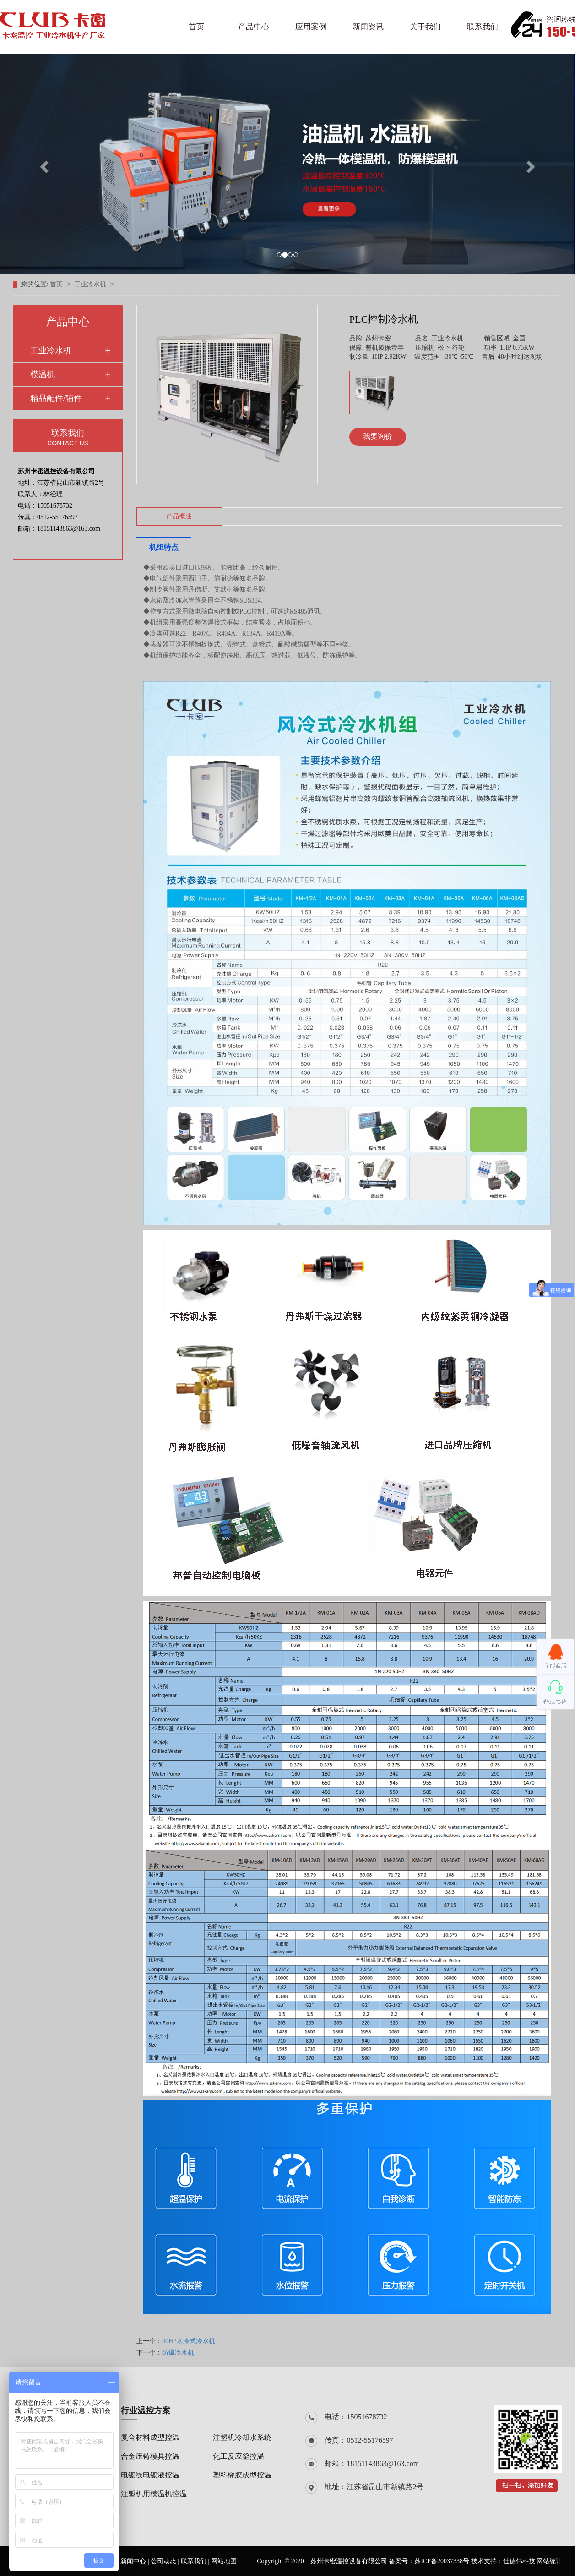  What do you see at coordinates (242, 2475) in the screenshot?
I see `塑料橡胶成型控温` at bounding box center [242, 2475].